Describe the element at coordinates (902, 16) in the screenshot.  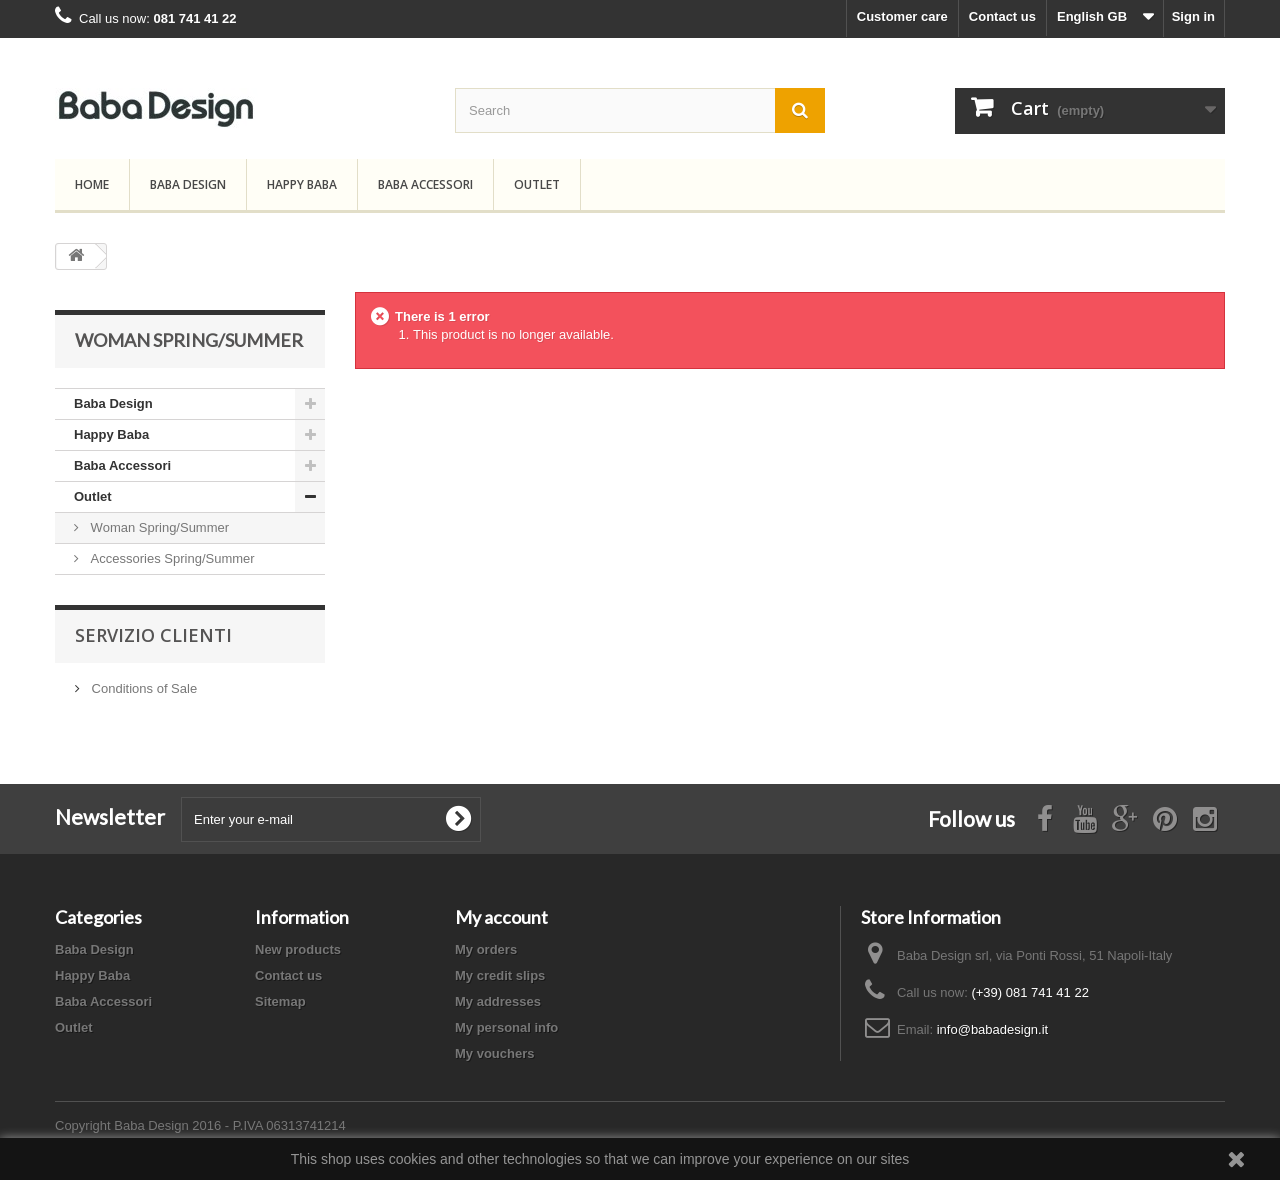
I see `Customer care` at that location.